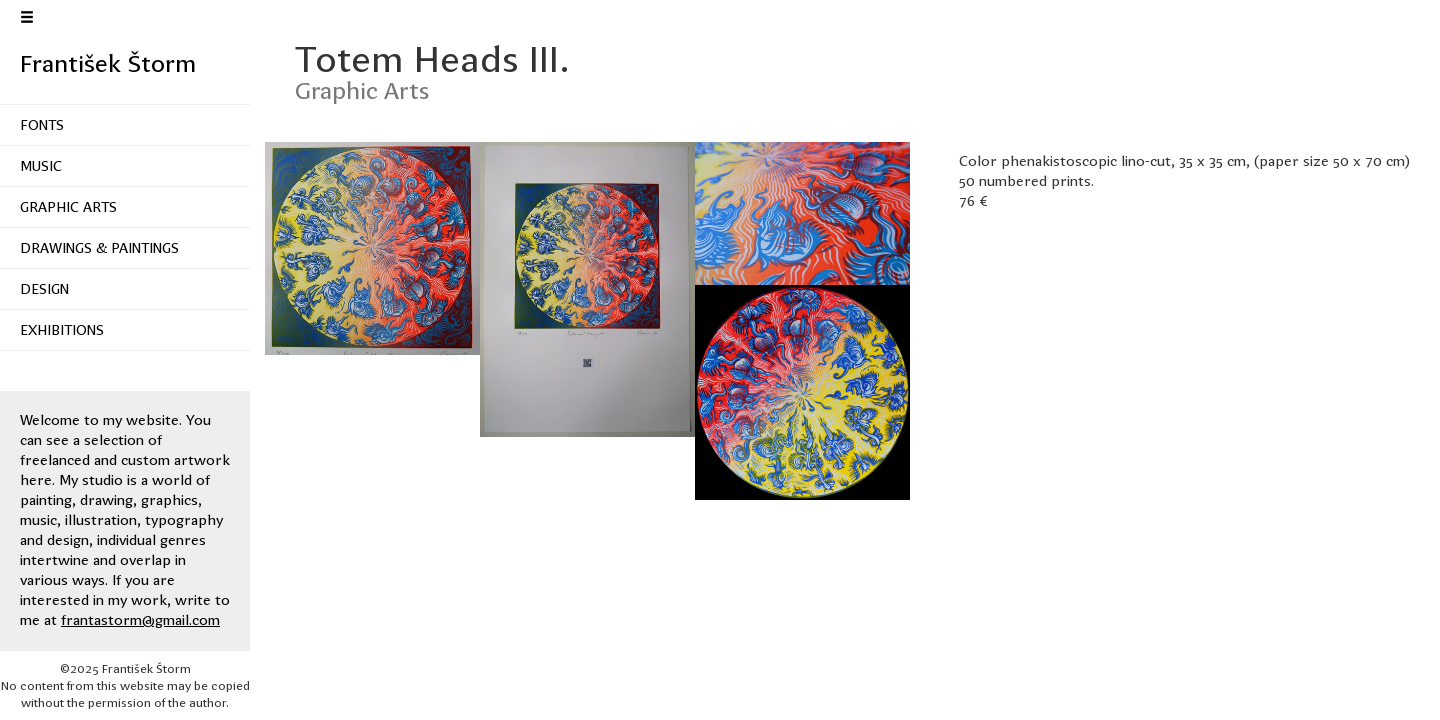 Image resolution: width=1440 pixels, height=720 pixels. What do you see at coordinates (108, 64) in the screenshot?
I see `František Štorm` at bounding box center [108, 64].